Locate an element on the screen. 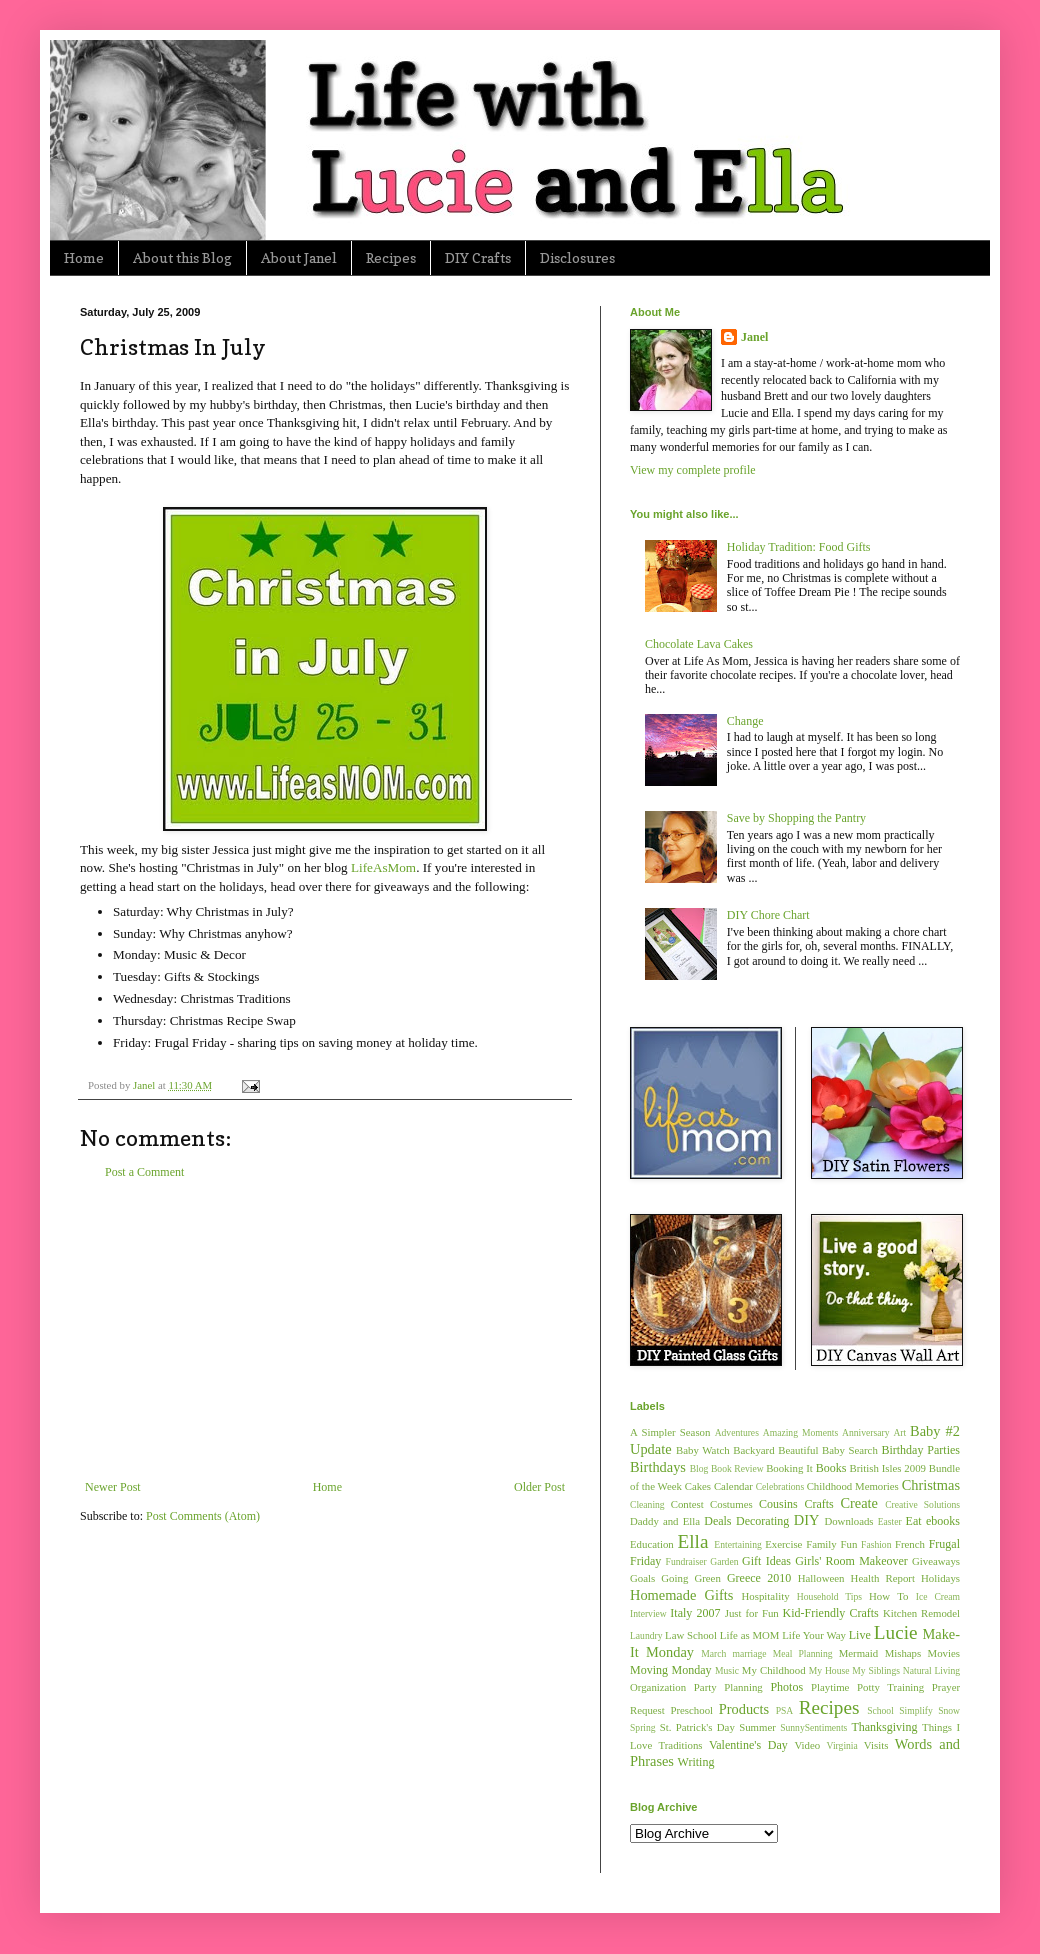 The image size is (1040, 1954). Backyard is located at coordinates (753, 1450).